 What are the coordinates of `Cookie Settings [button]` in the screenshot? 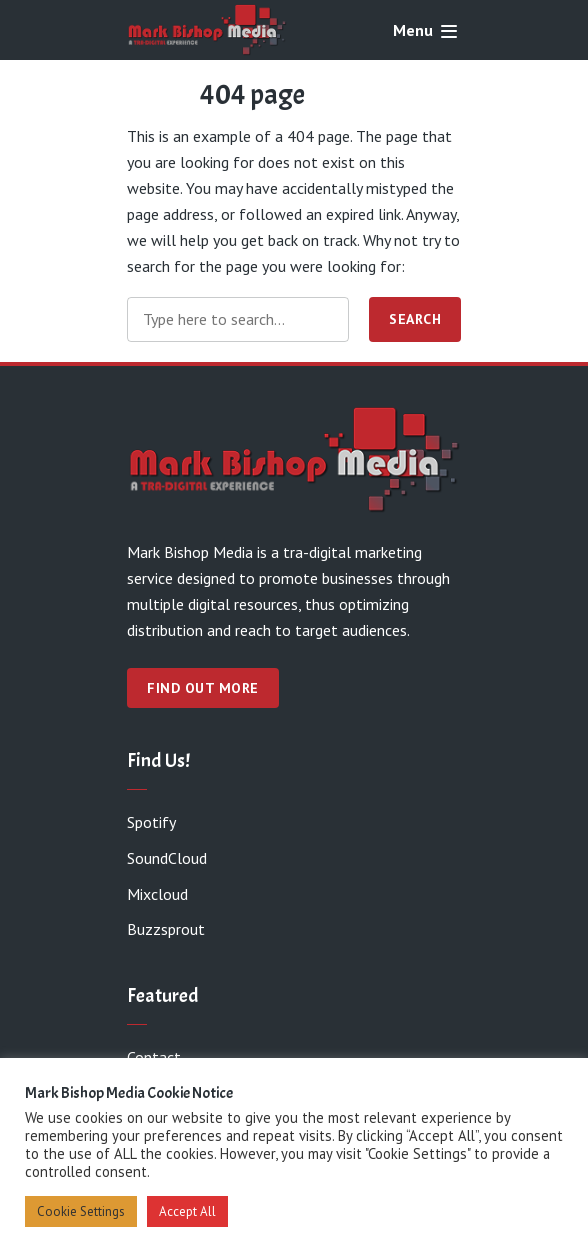 It's located at (81, 1211).